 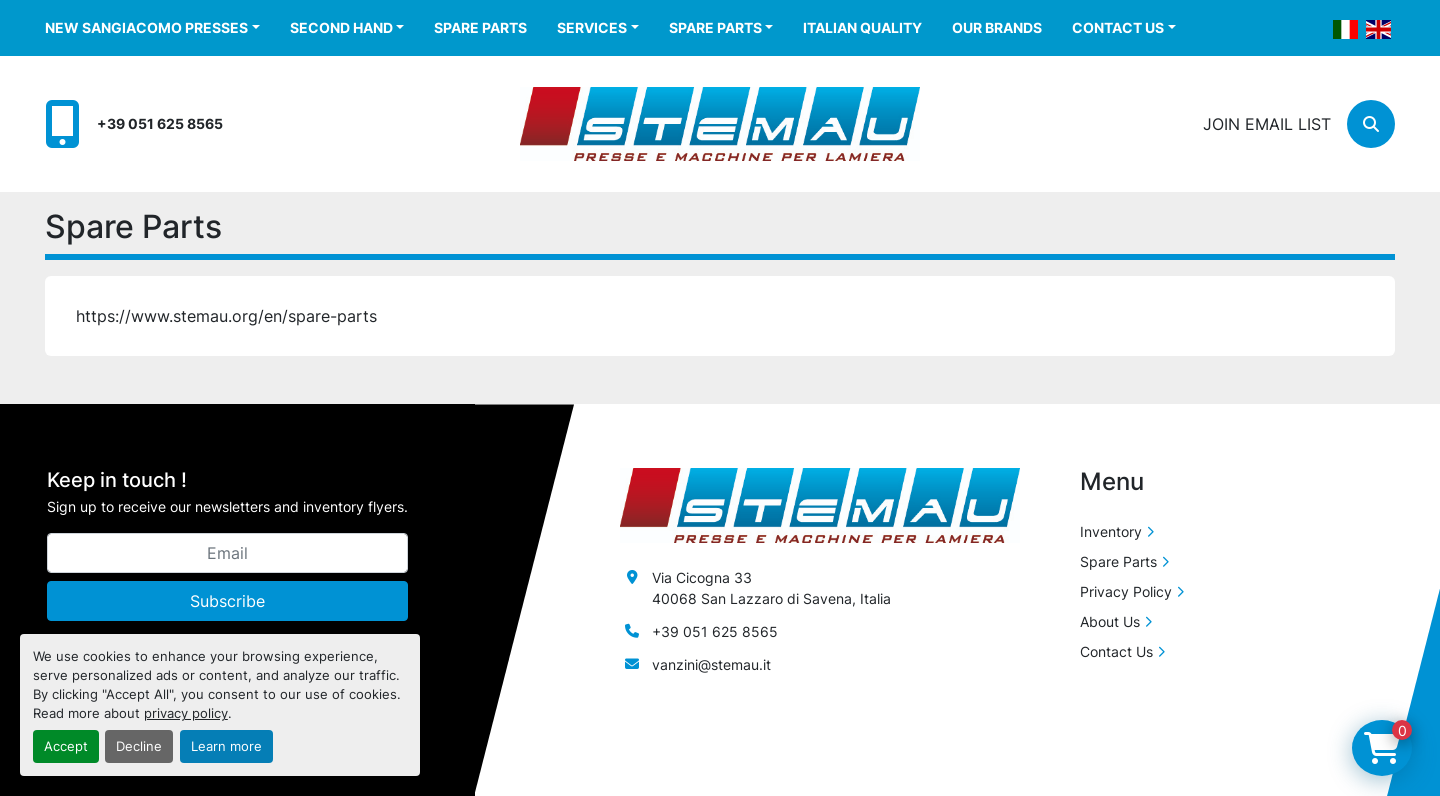 I want to click on privacy policy, so click(x=186, y=713).